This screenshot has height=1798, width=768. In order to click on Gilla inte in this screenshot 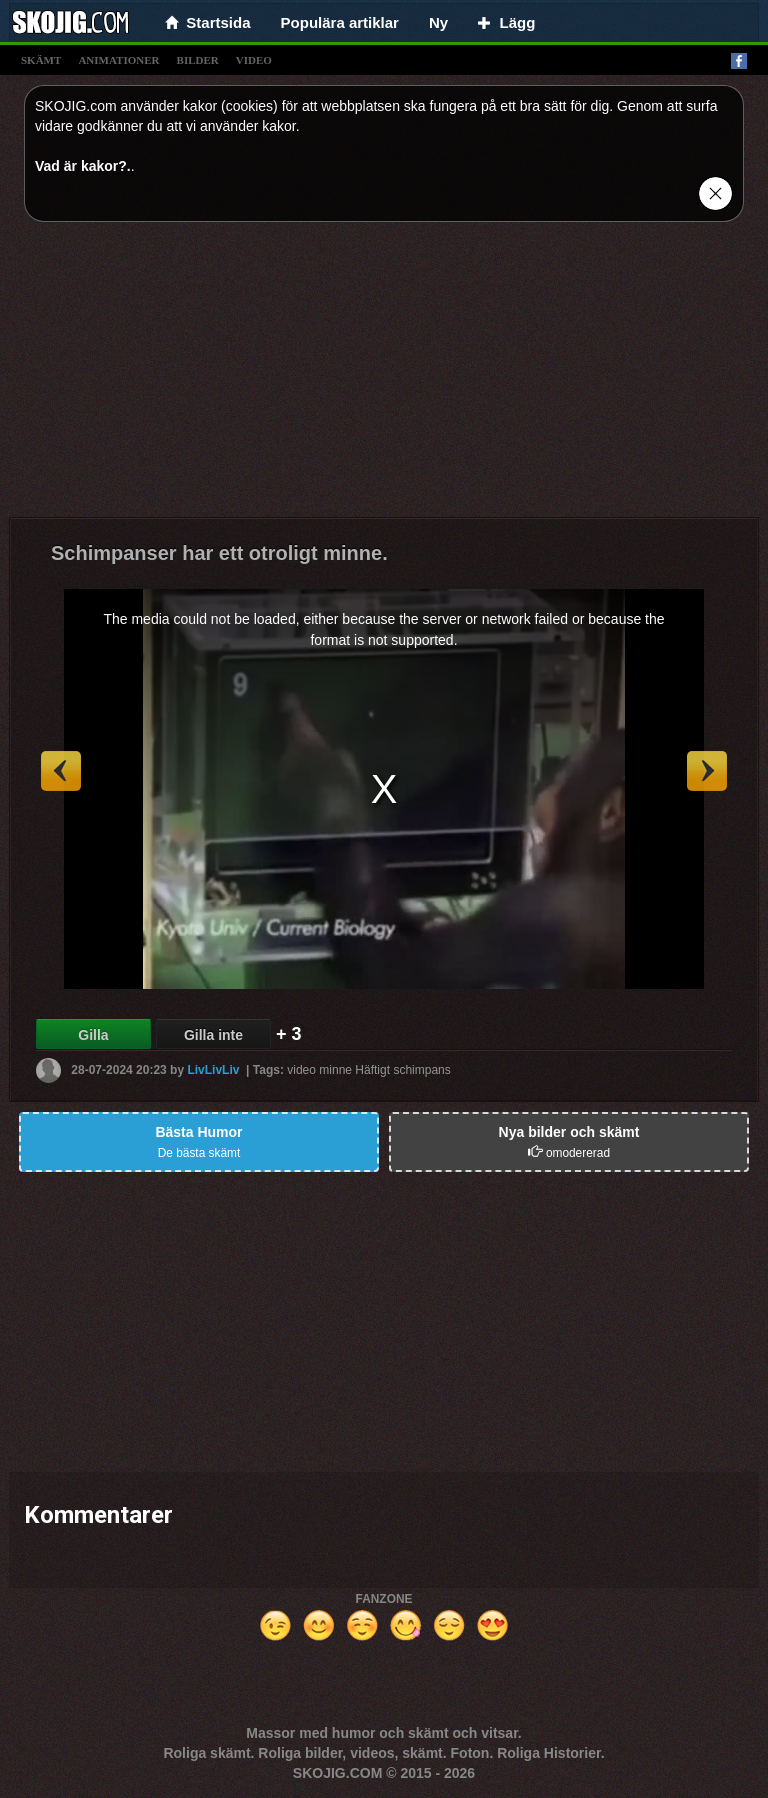, I will do `click(213, 1035)`.